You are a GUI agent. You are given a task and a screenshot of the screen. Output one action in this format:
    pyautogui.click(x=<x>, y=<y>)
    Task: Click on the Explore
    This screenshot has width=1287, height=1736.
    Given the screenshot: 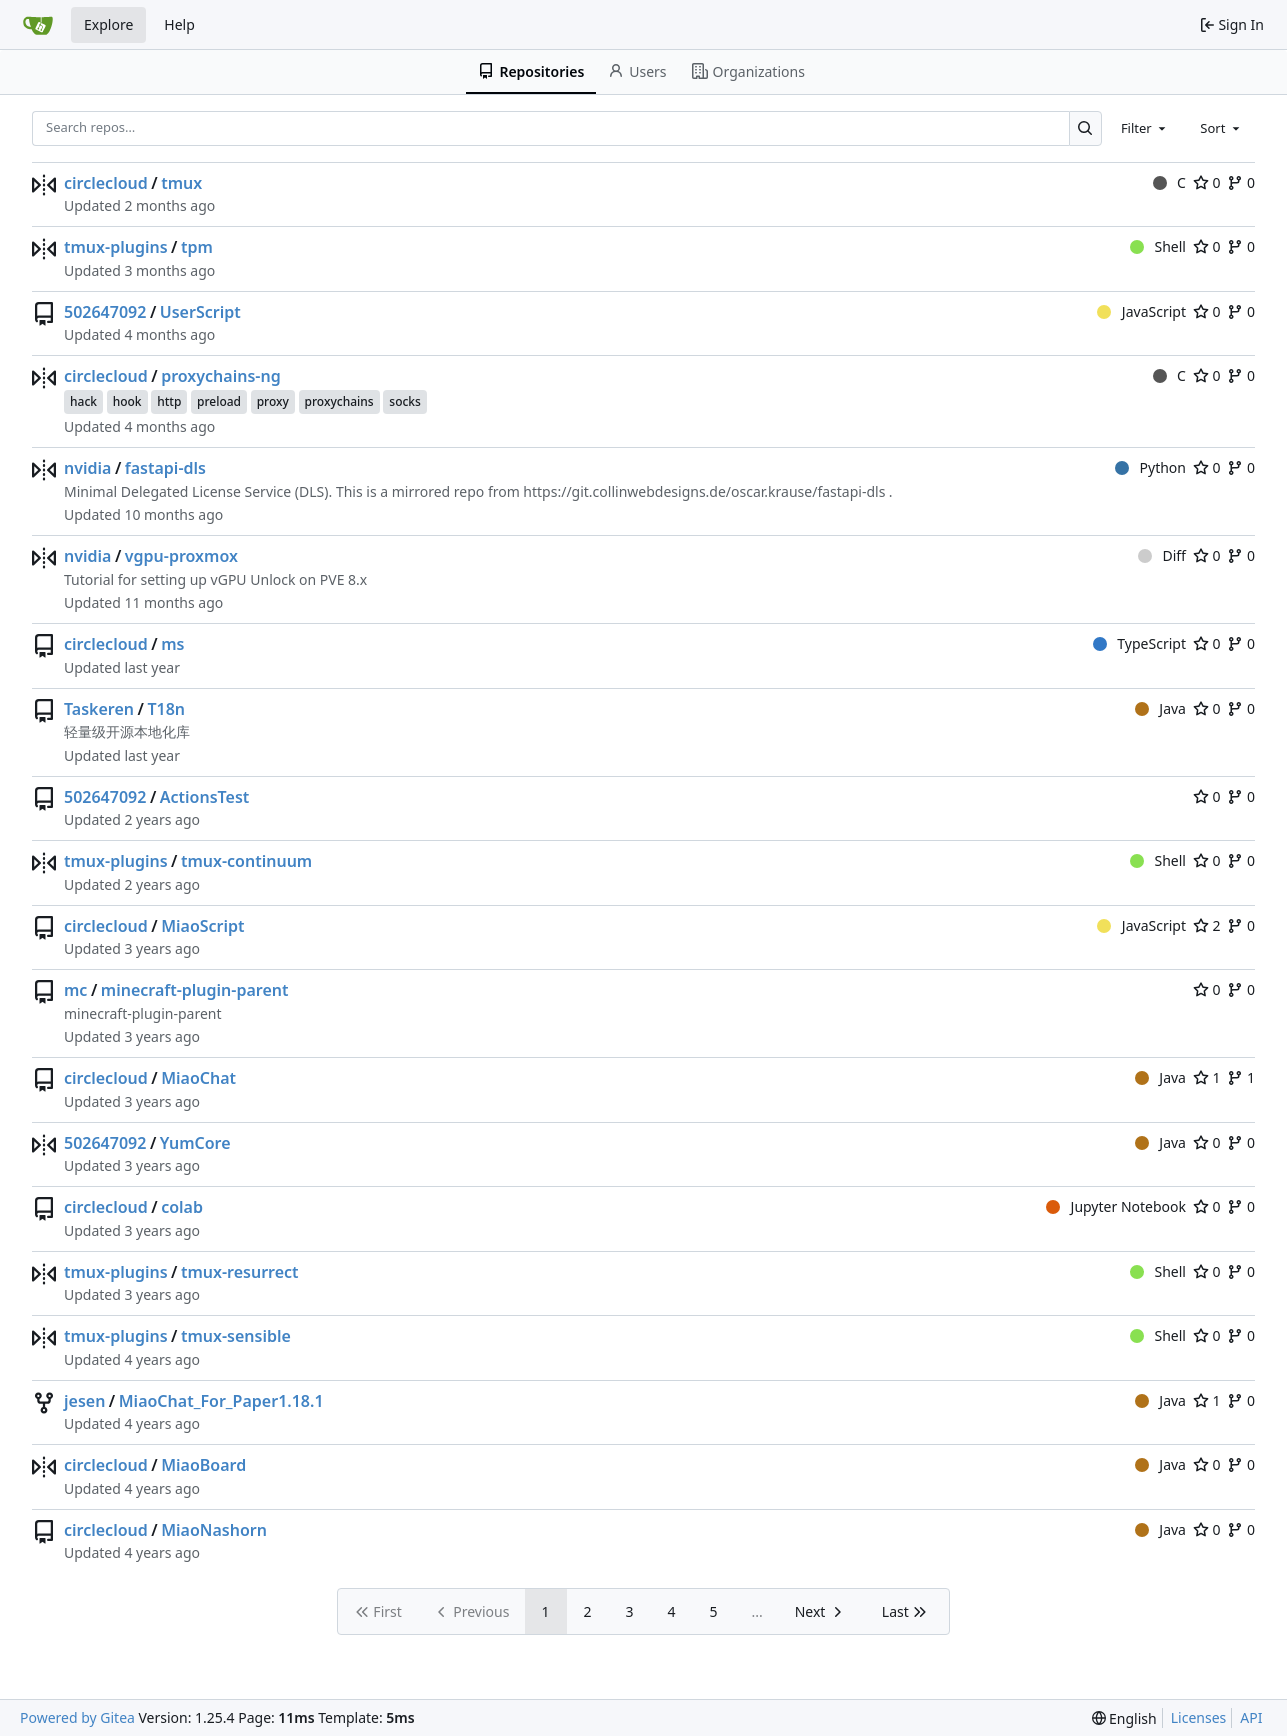 What is the action you would take?
    pyautogui.click(x=108, y=24)
    